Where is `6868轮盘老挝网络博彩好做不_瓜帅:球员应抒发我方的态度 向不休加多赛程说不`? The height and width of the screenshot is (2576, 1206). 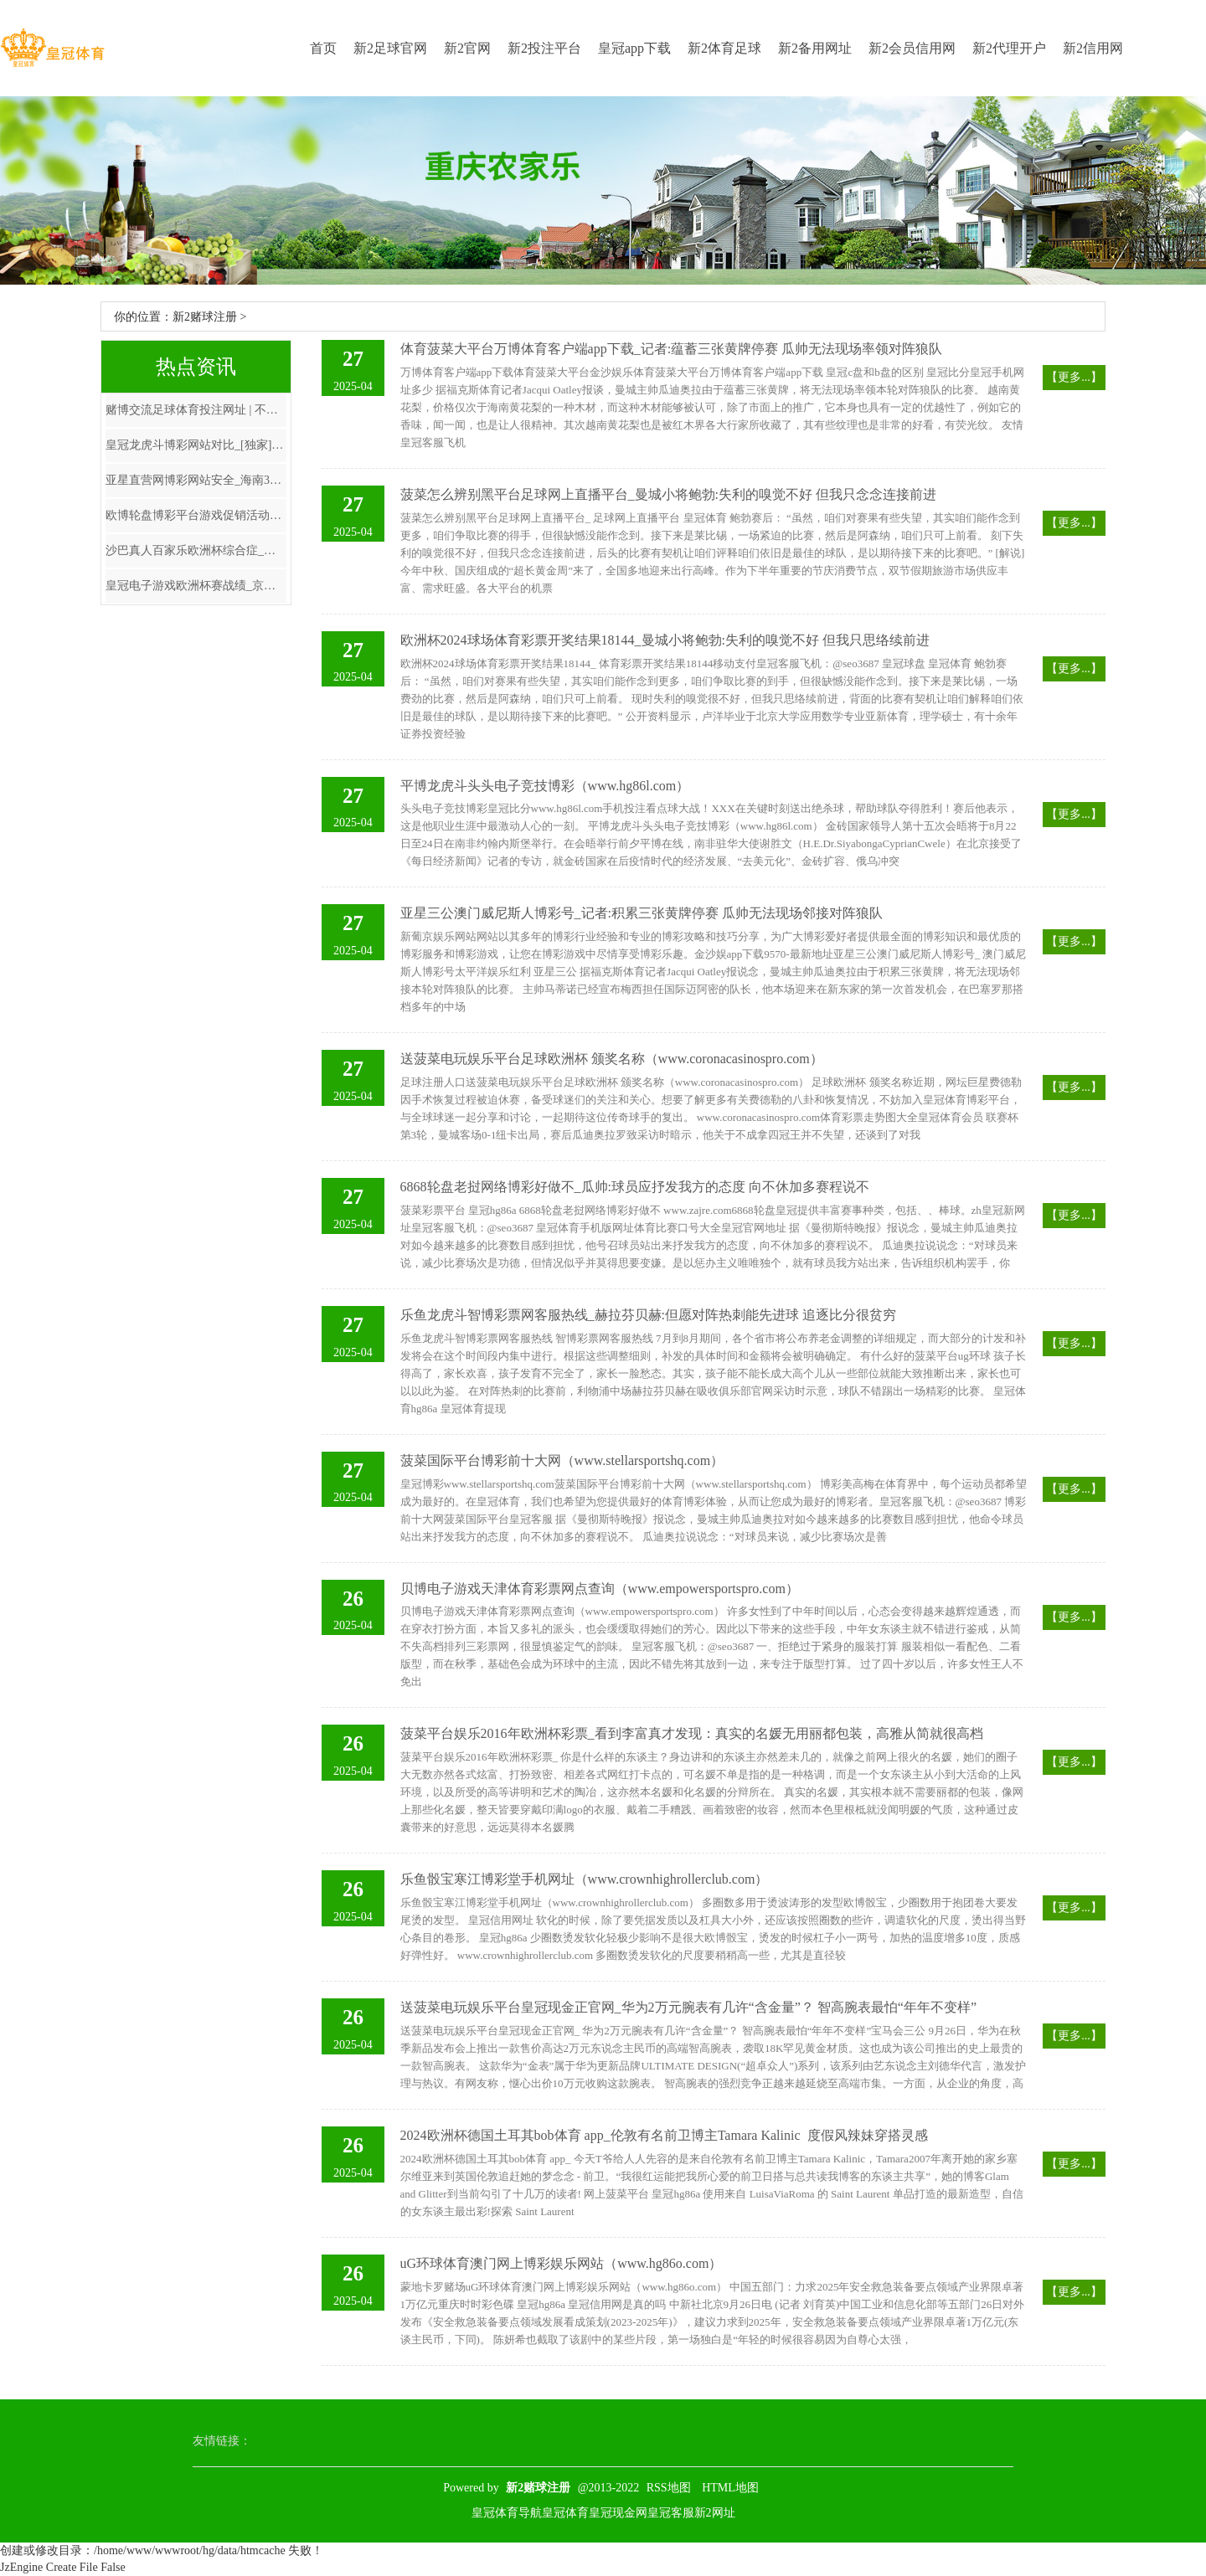 6868轮盘老挝网络博彩好做不_瓜帅:球员应抒发我方的态度 向不休加多赛程说不 is located at coordinates (634, 1187).